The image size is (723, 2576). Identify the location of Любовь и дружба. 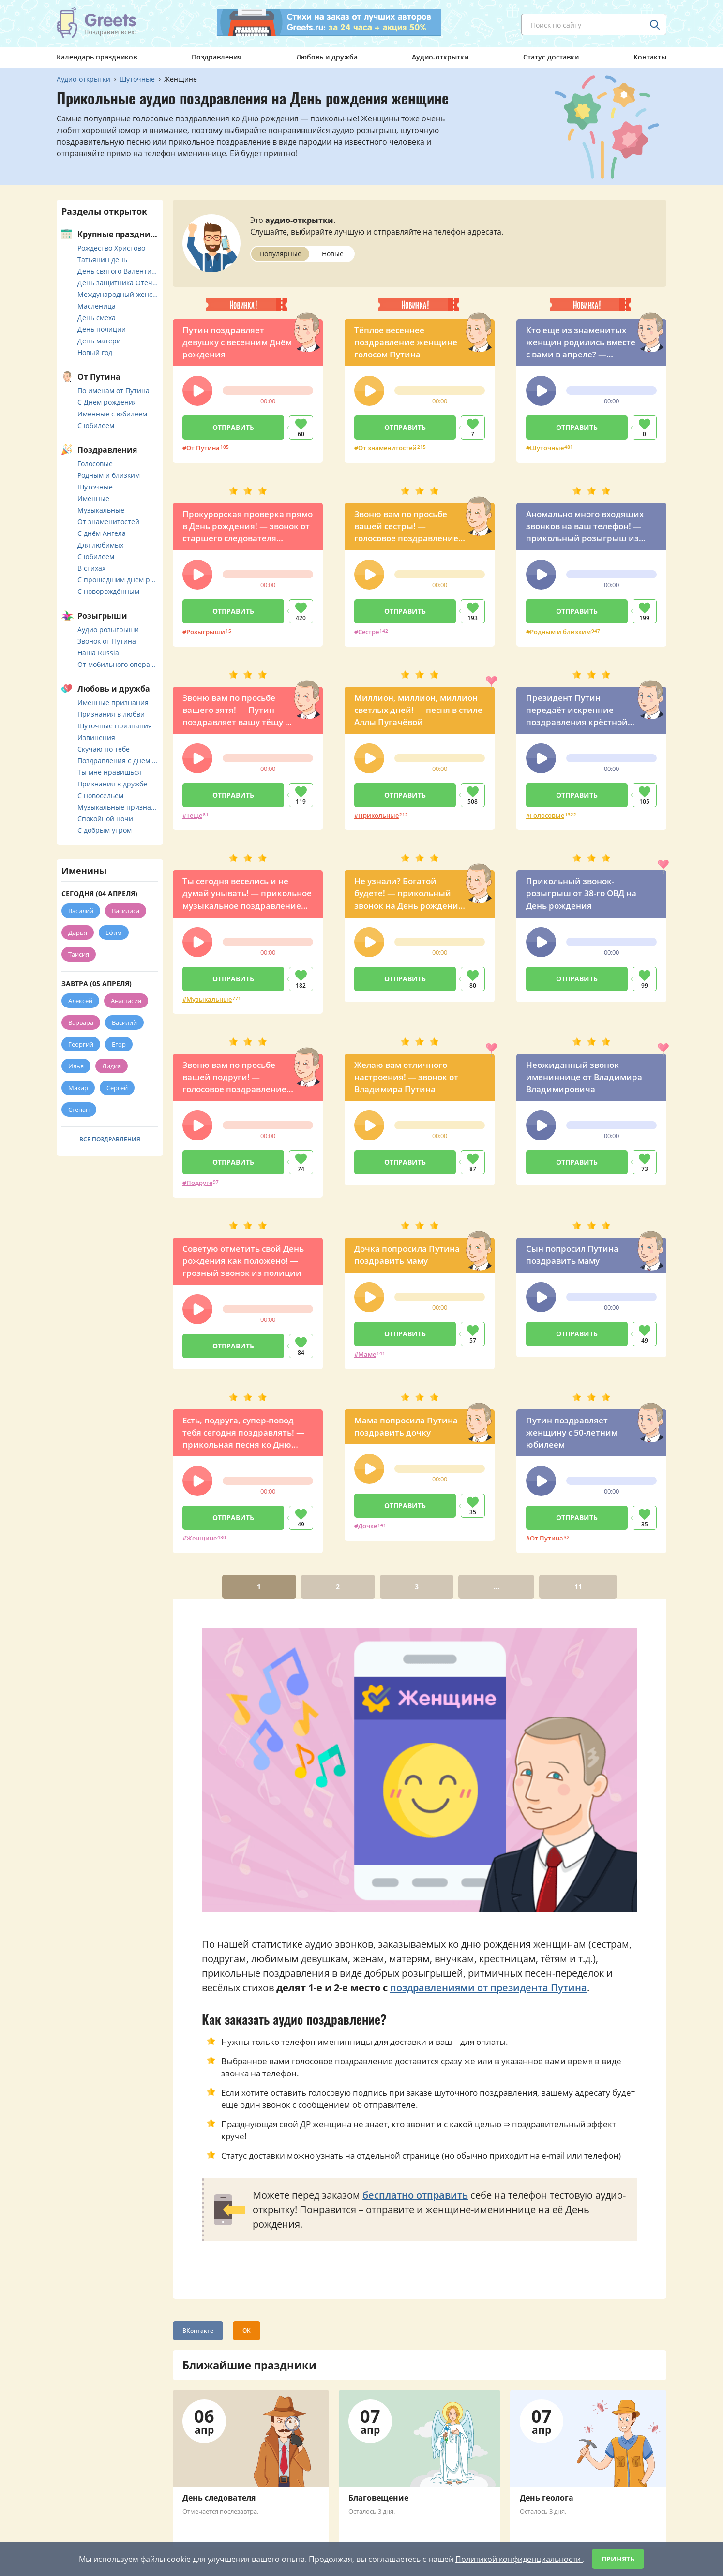
(327, 56).